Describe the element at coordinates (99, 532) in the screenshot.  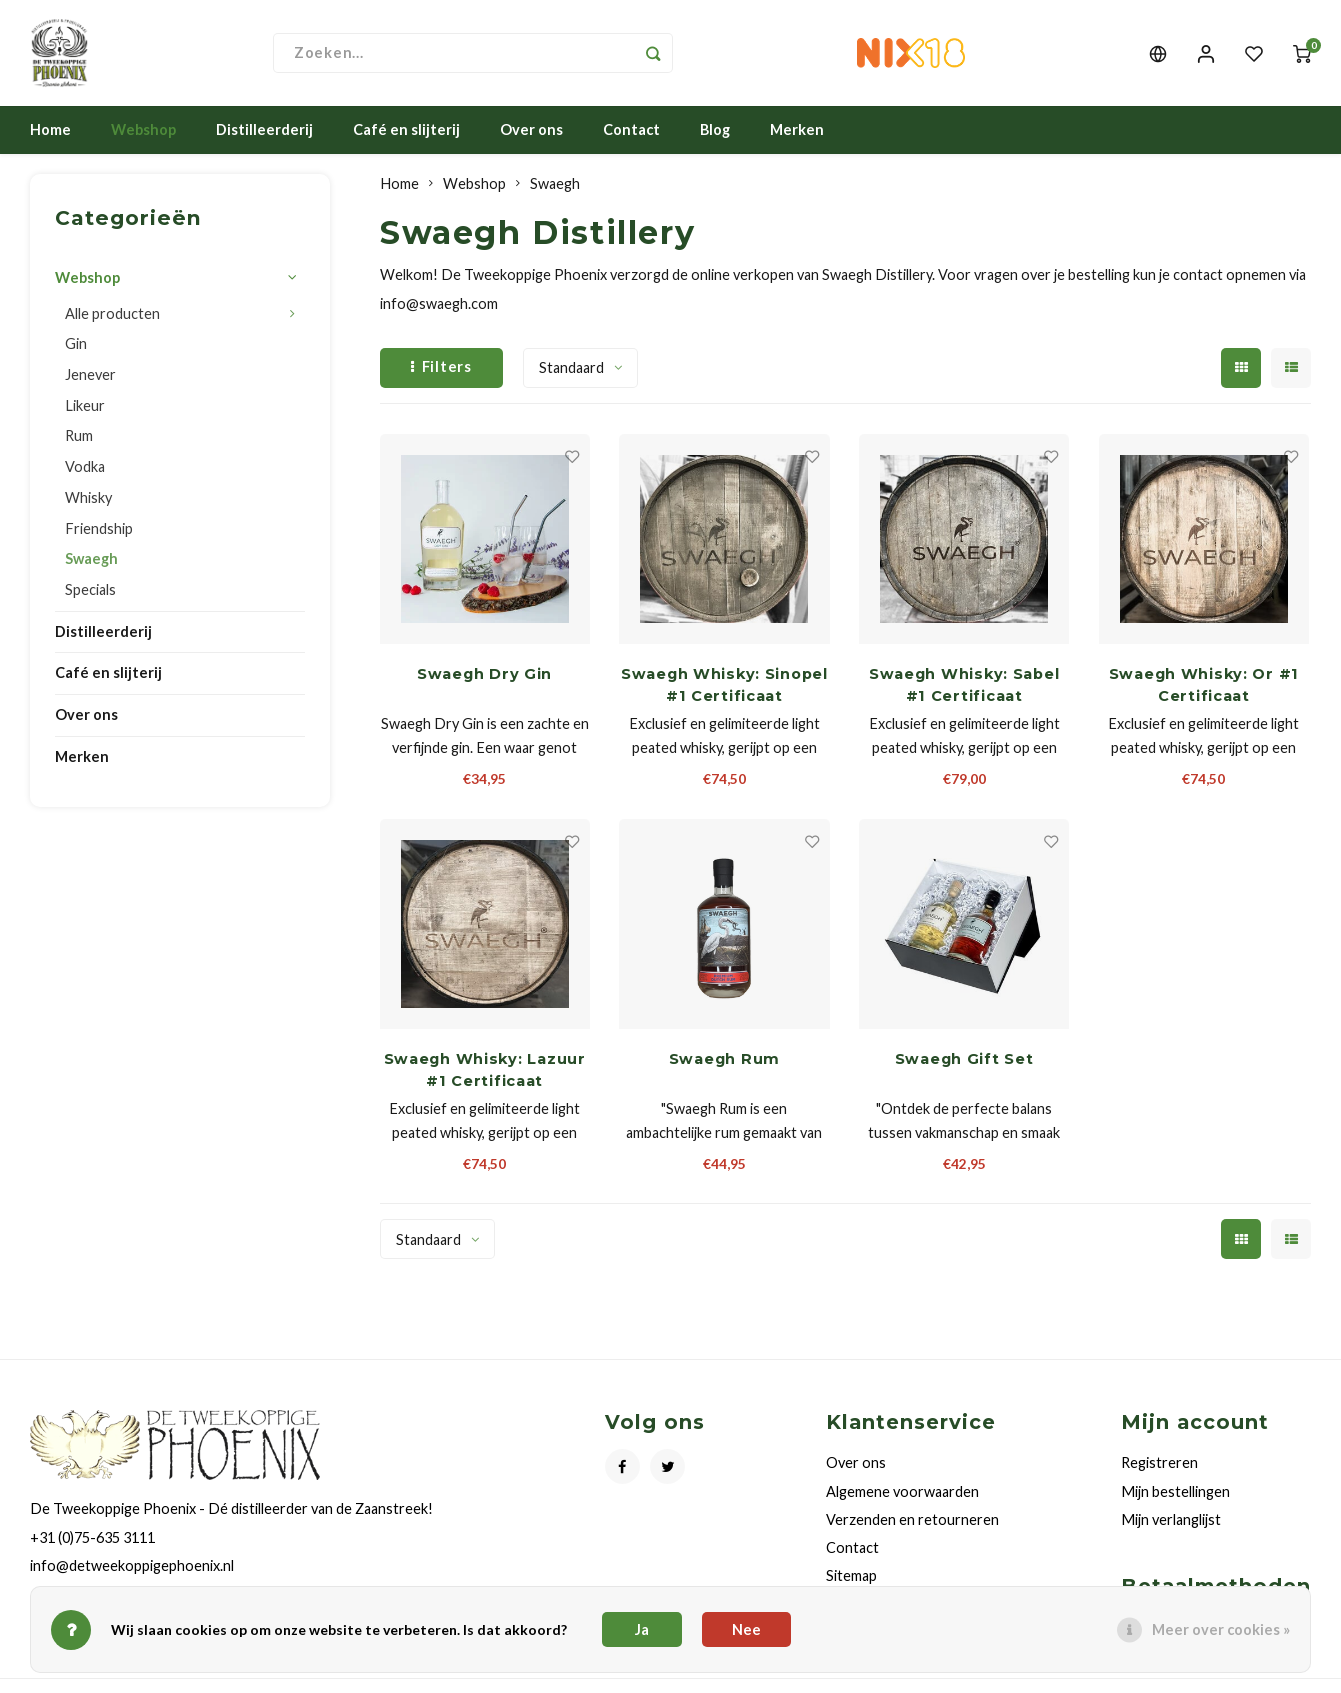
I see `Friendship` at that location.